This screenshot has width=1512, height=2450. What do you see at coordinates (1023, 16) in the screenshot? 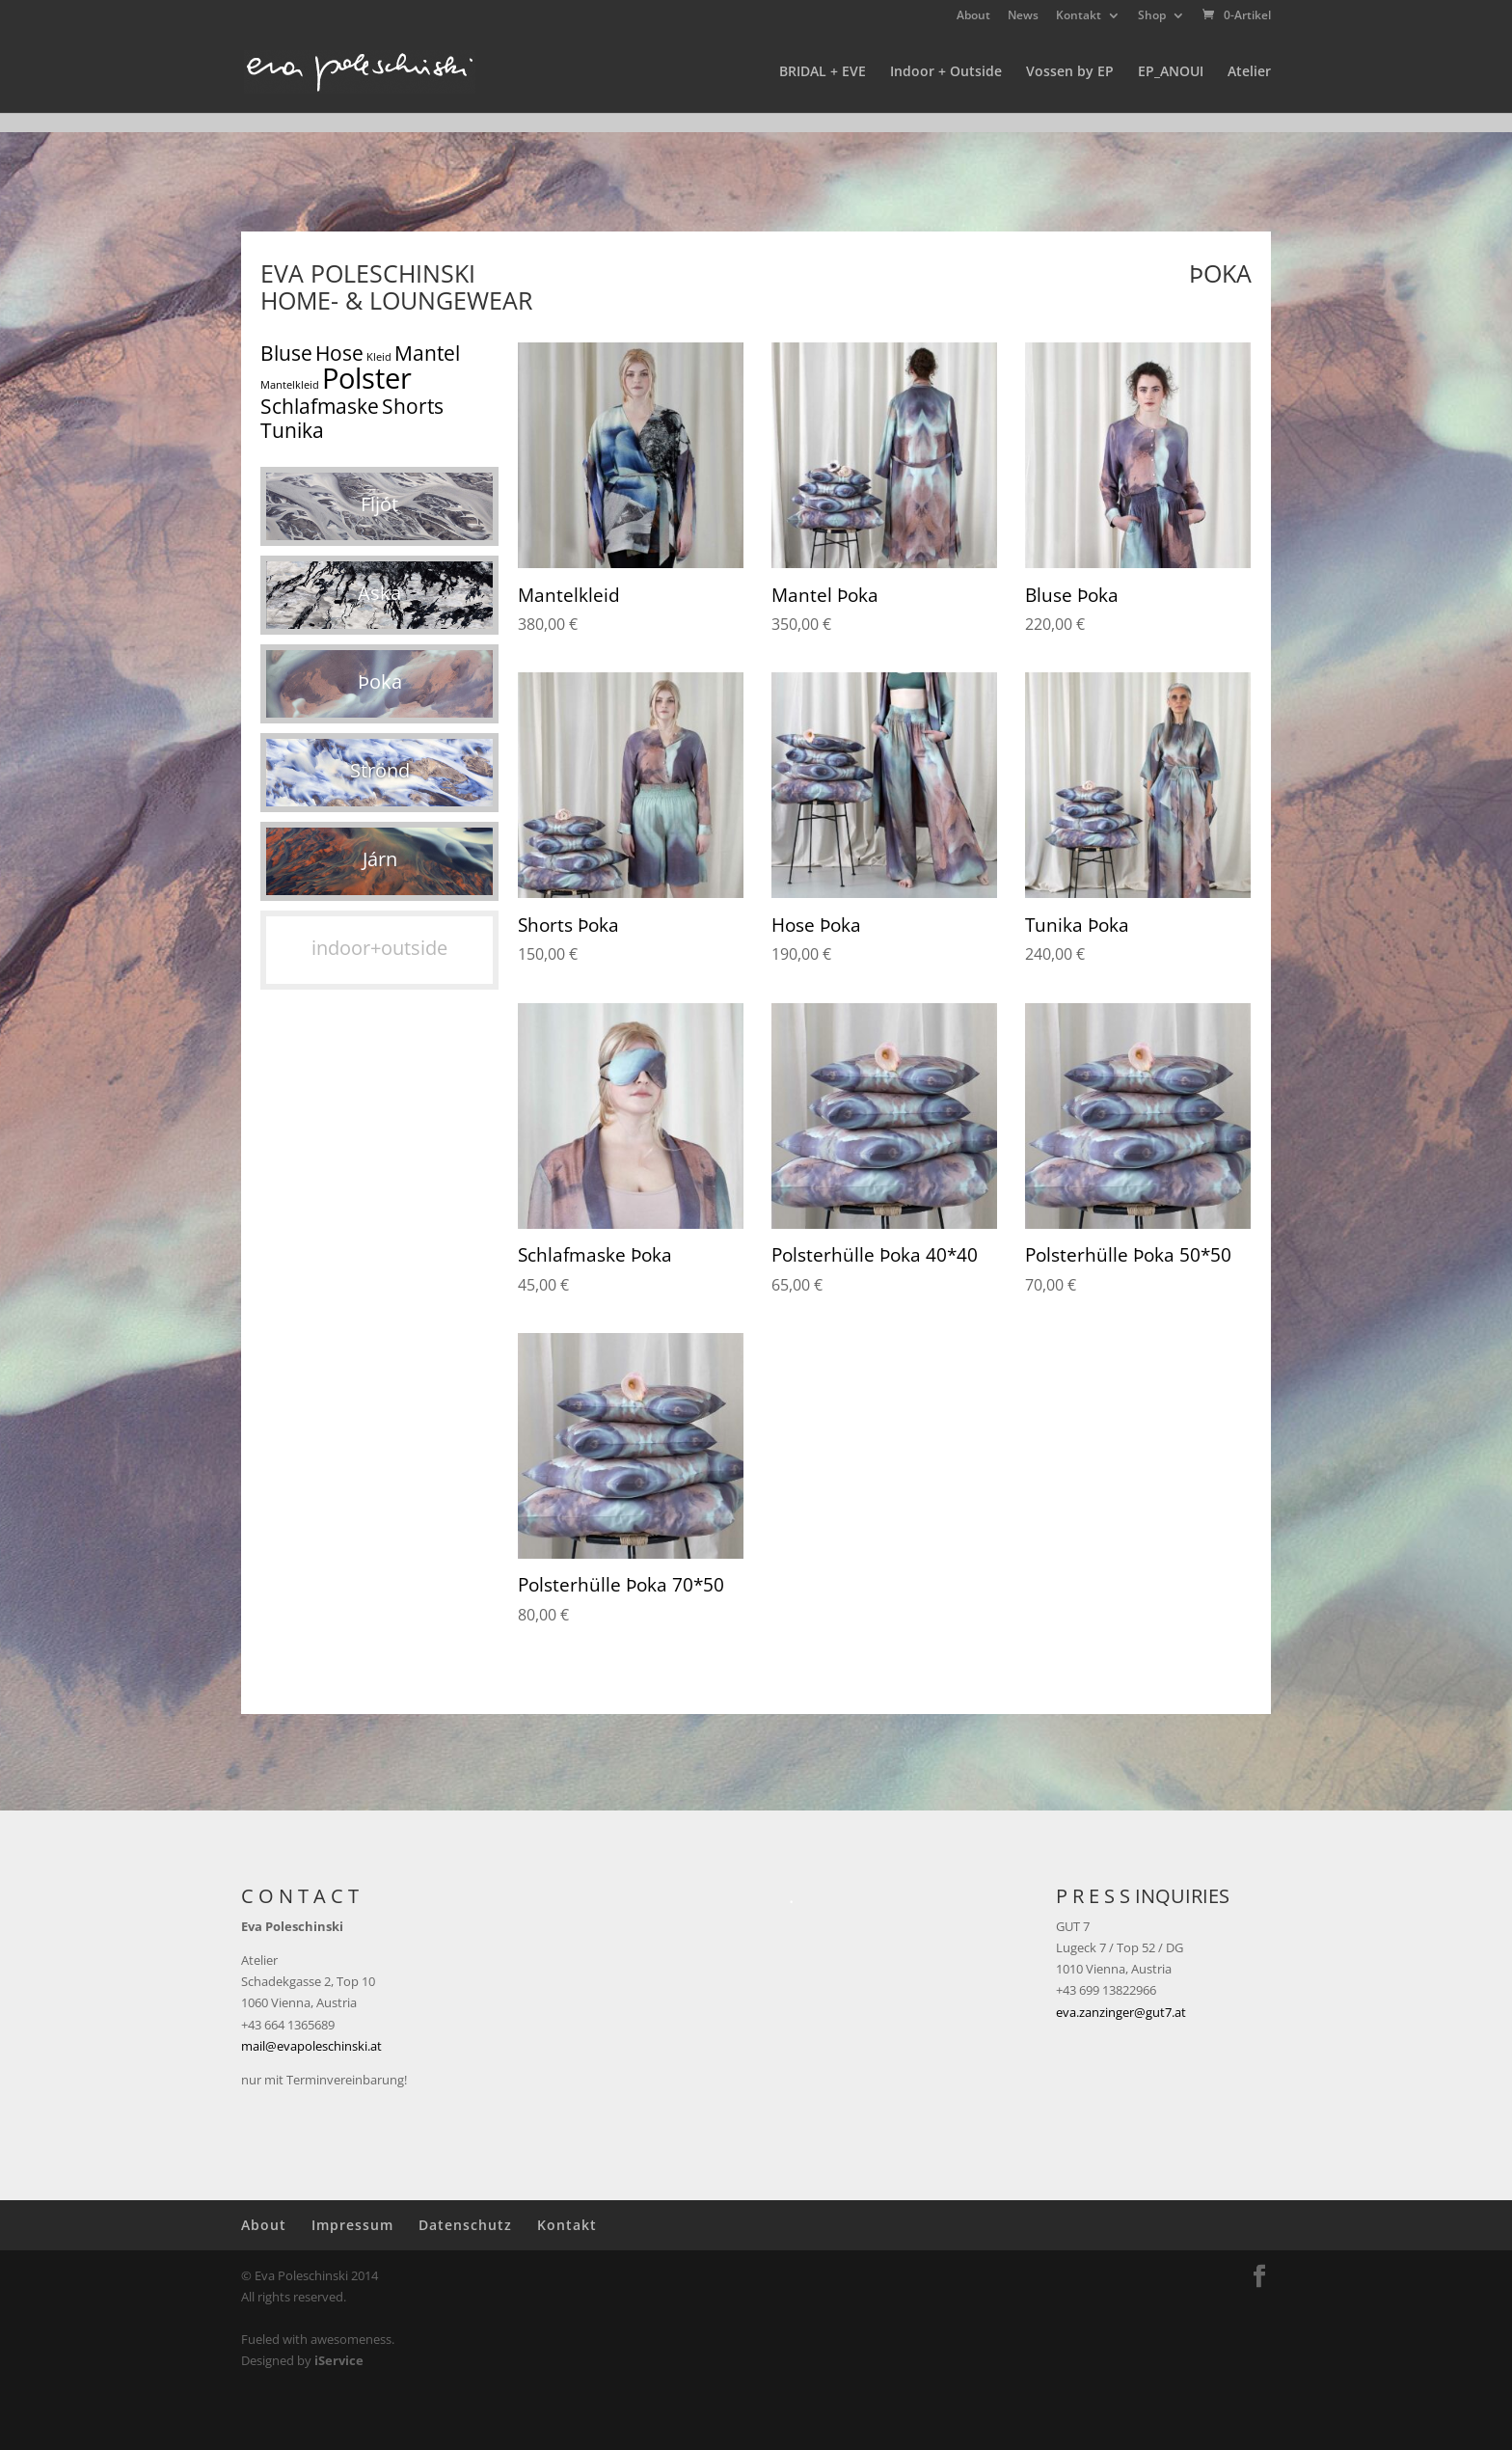
I see `News` at bounding box center [1023, 16].